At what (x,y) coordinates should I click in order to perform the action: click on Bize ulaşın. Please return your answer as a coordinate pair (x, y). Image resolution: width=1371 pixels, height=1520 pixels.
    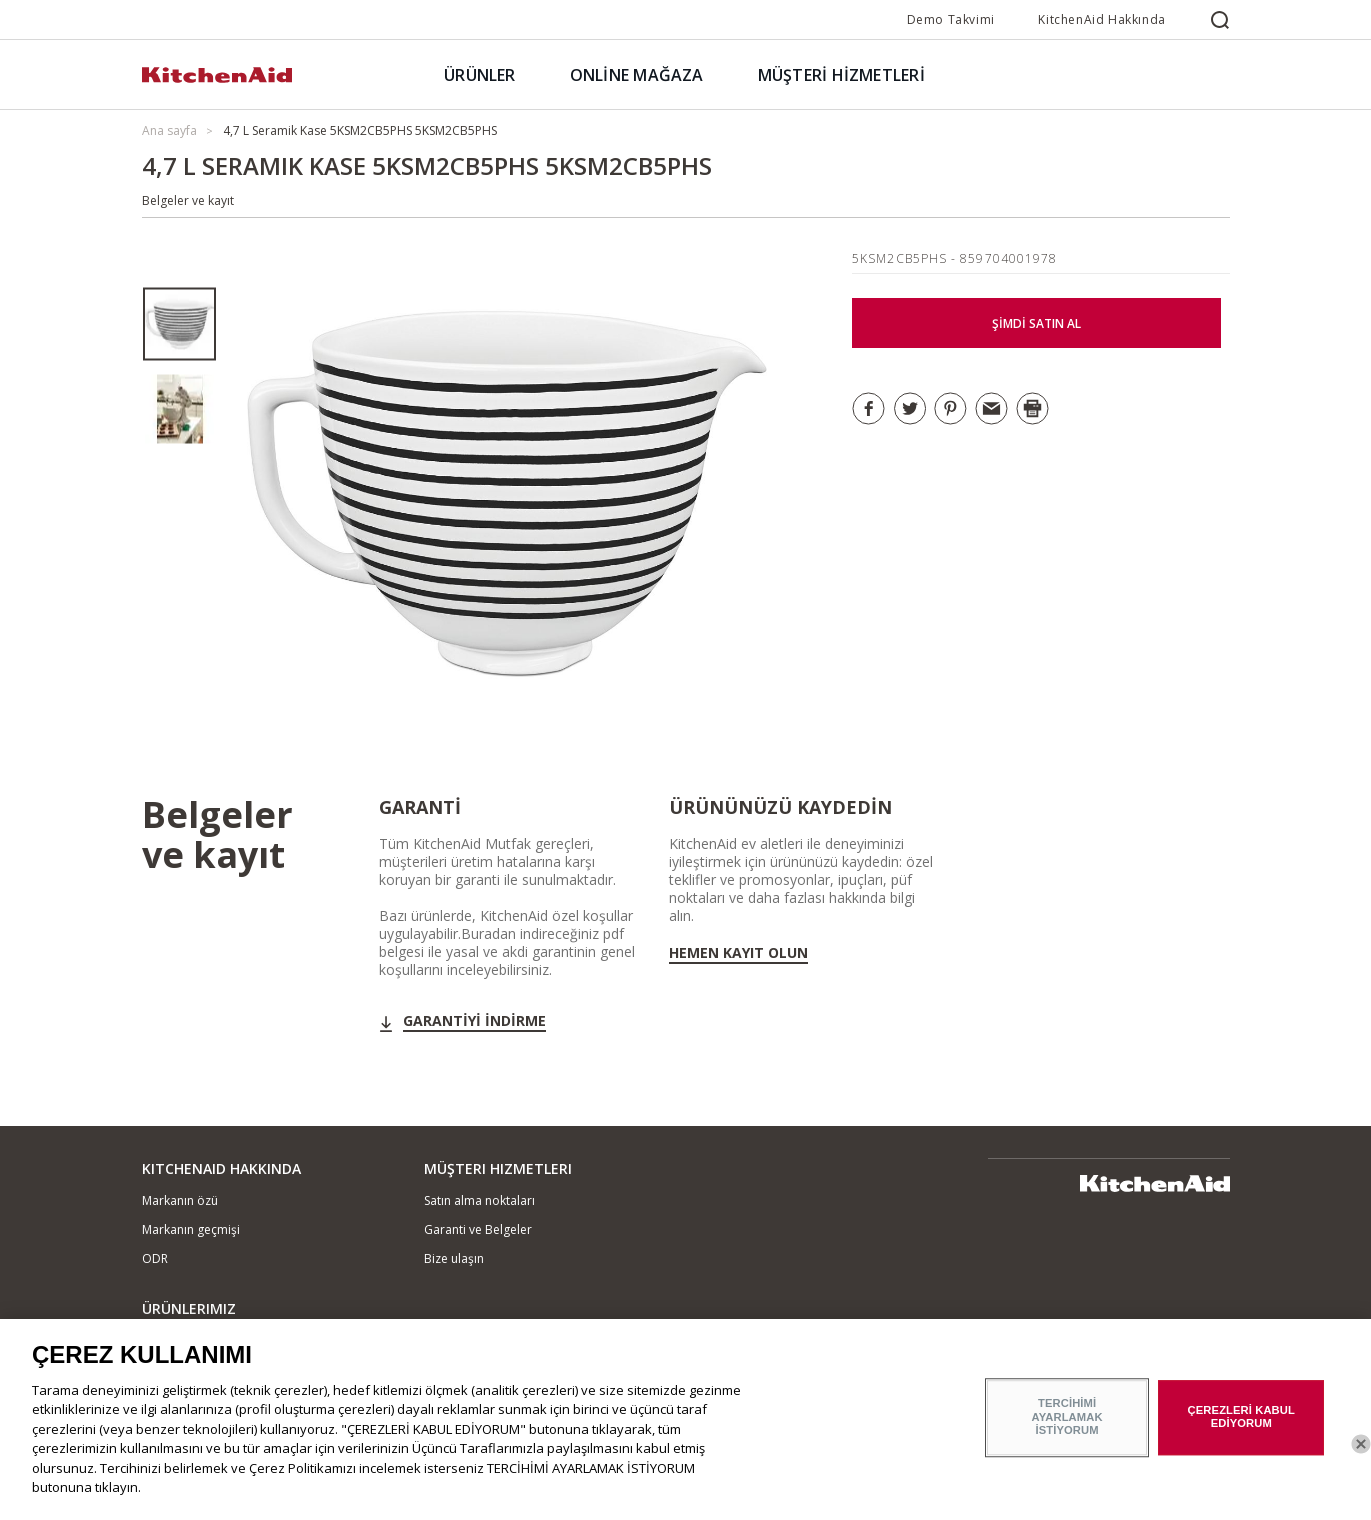
    Looking at the image, I should click on (454, 1258).